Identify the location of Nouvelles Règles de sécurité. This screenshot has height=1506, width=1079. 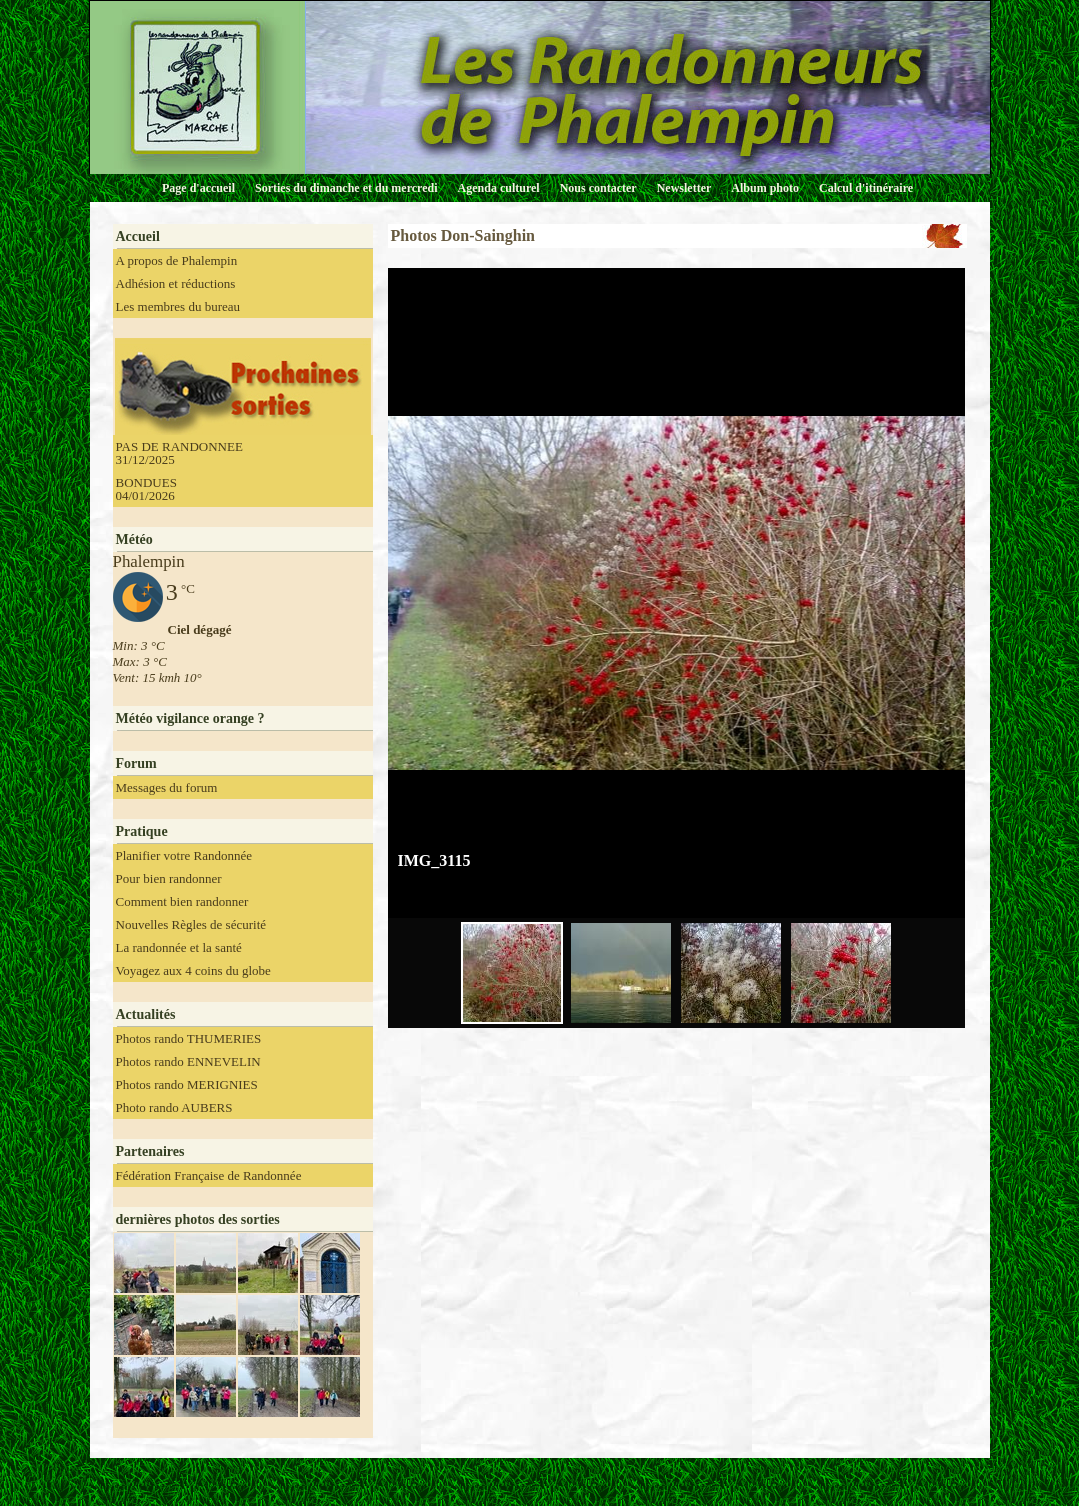
(191, 924).